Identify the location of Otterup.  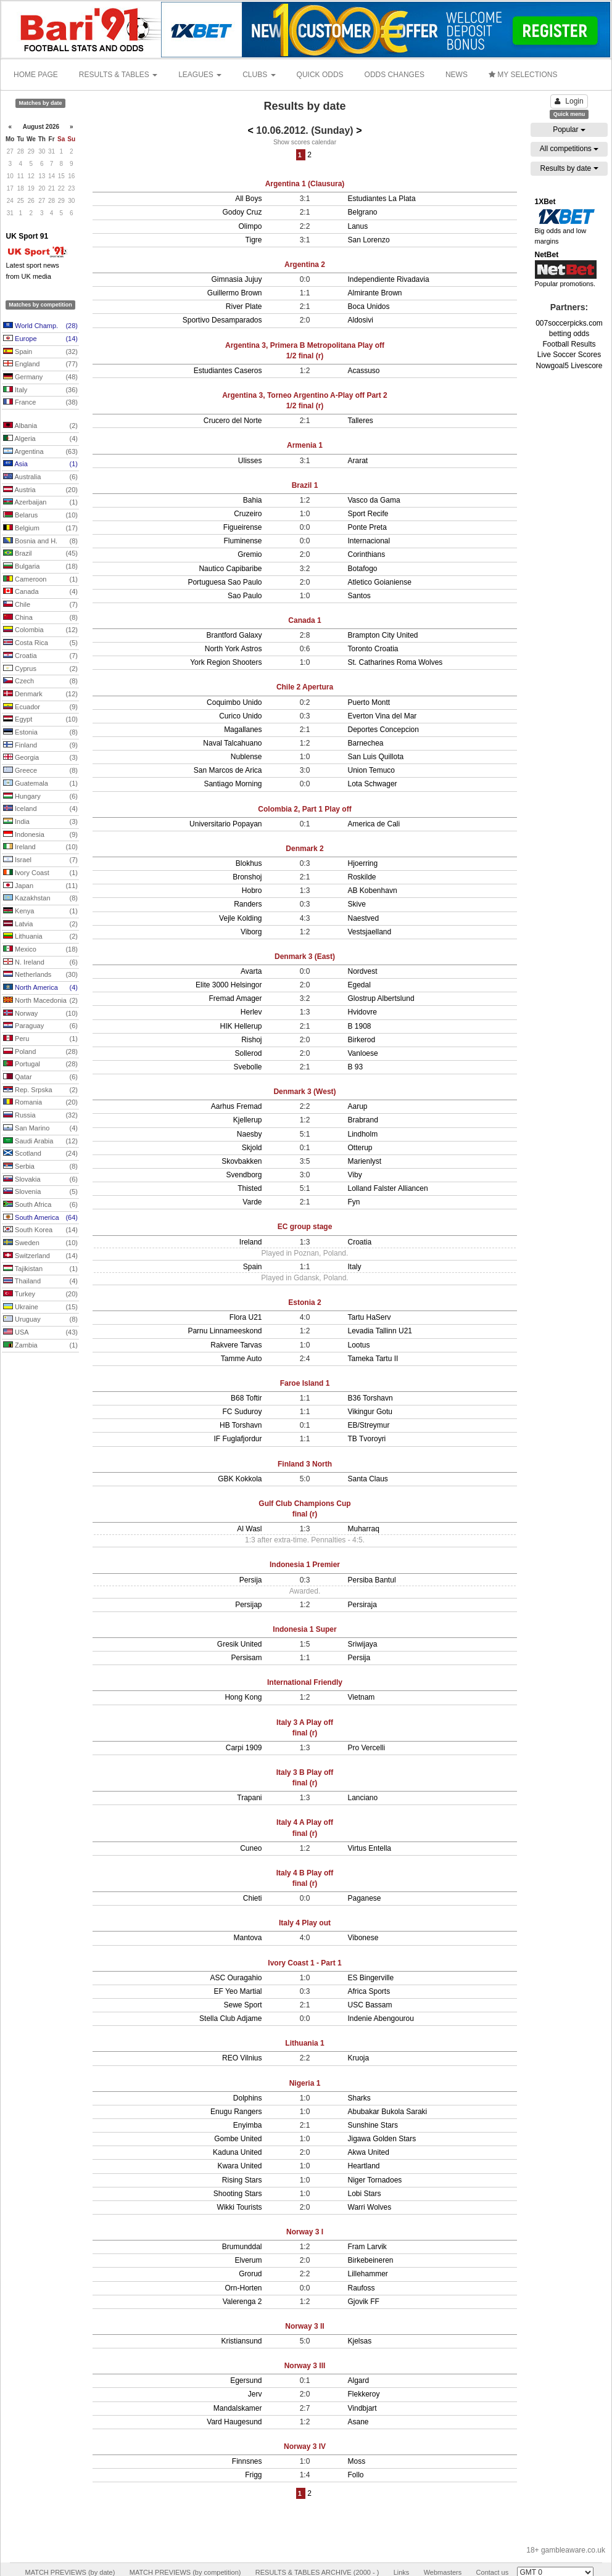
(360, 1147).